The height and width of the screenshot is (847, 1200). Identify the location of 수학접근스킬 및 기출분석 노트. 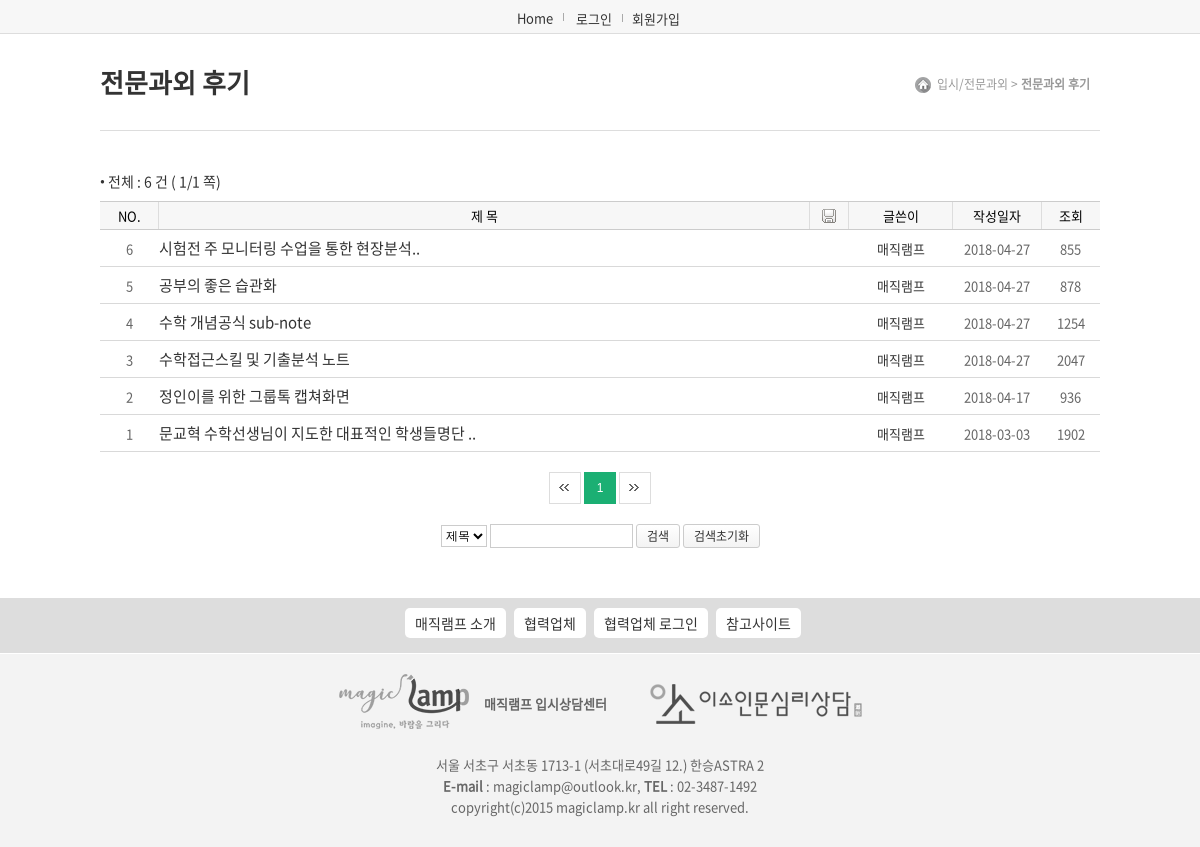
(254, 359).